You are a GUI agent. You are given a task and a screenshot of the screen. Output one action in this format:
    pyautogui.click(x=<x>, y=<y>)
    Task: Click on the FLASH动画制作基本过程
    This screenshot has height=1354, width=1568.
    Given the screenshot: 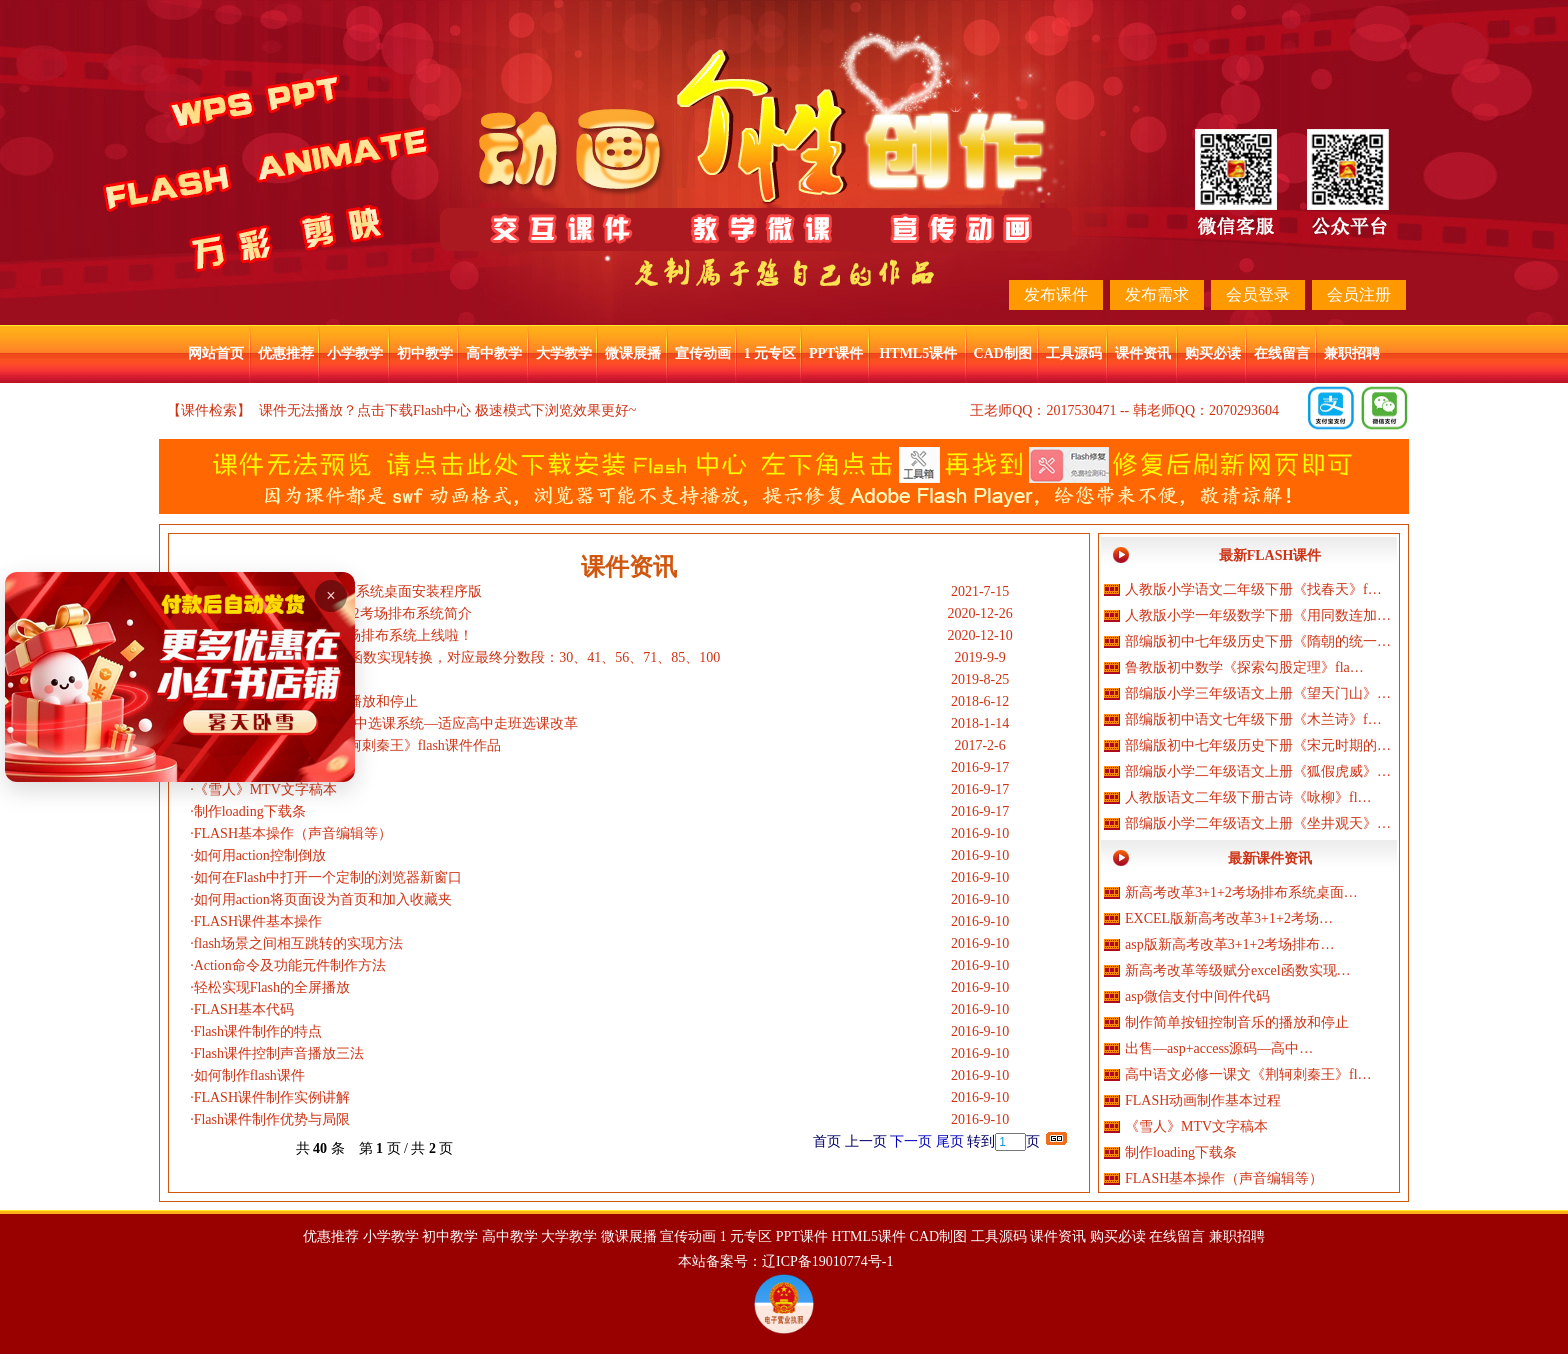 What is the action you would take?
    pyautogui.click(x=1203, y=1100)
    